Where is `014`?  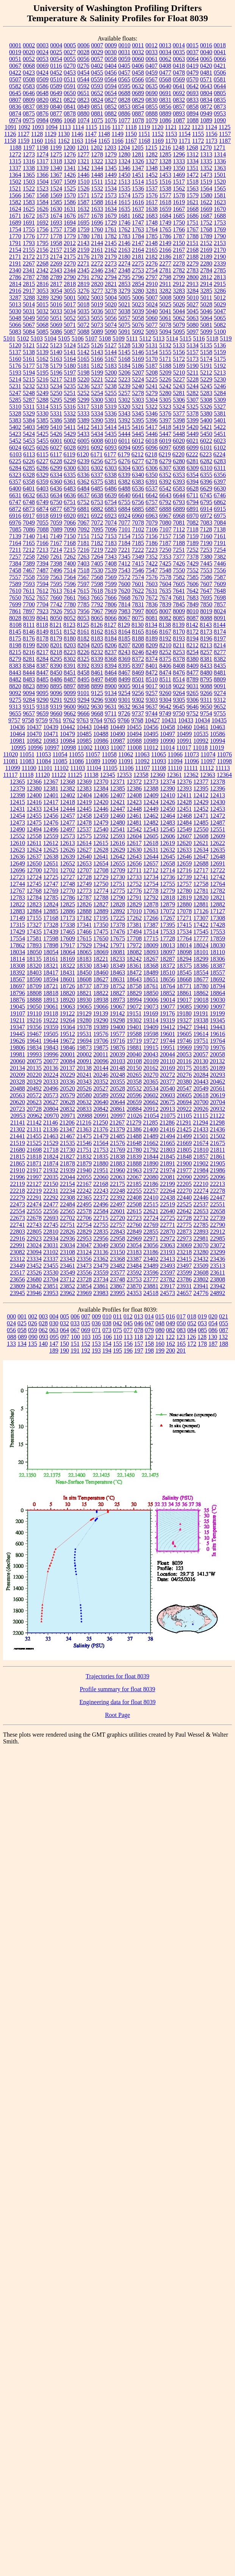 014 is located at coordinates (149, 1316).